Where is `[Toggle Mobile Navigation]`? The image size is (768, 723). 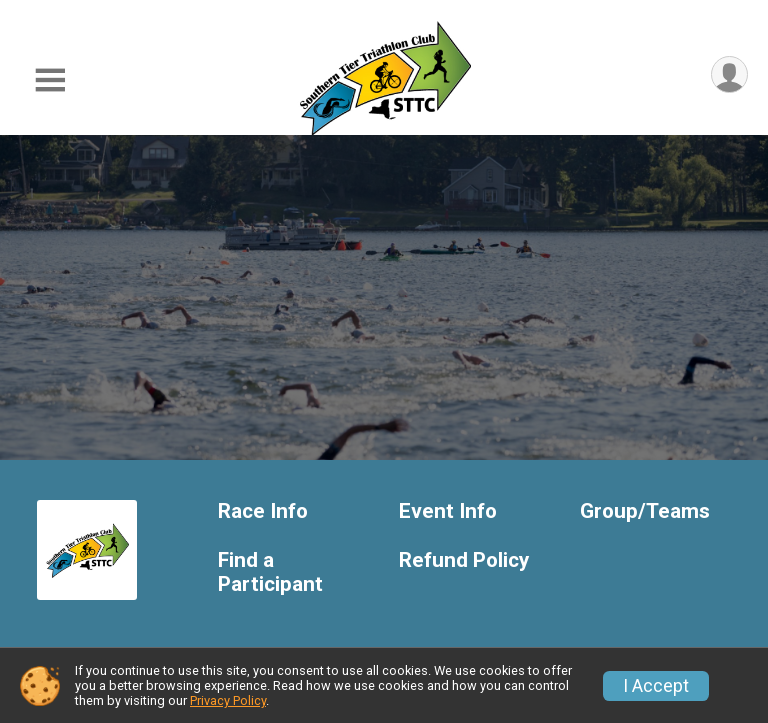 [Toggle Mobile Navigation] is located at coordinates (50, 80).